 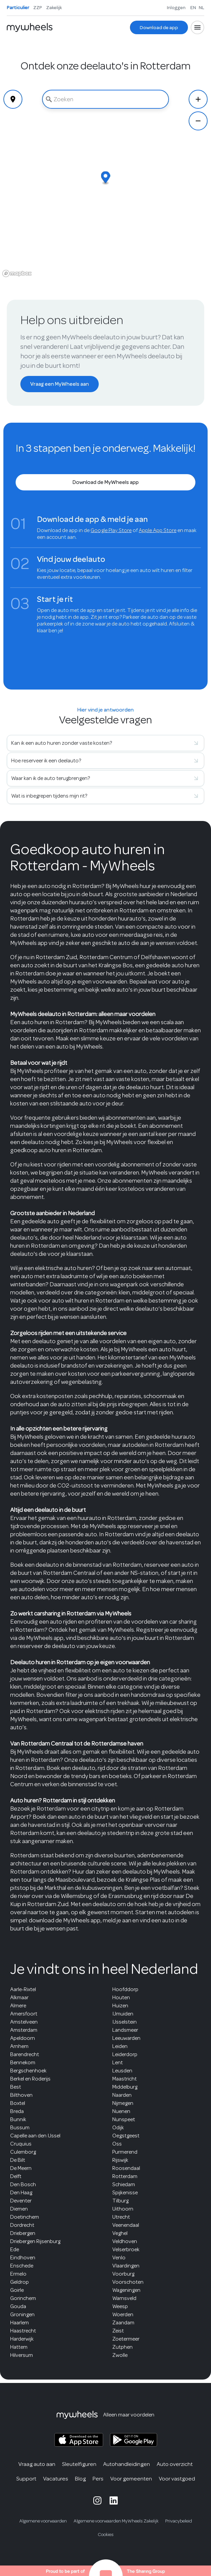 I want to click on Capelle aan den IJssel, so click(x=35, y=2136).